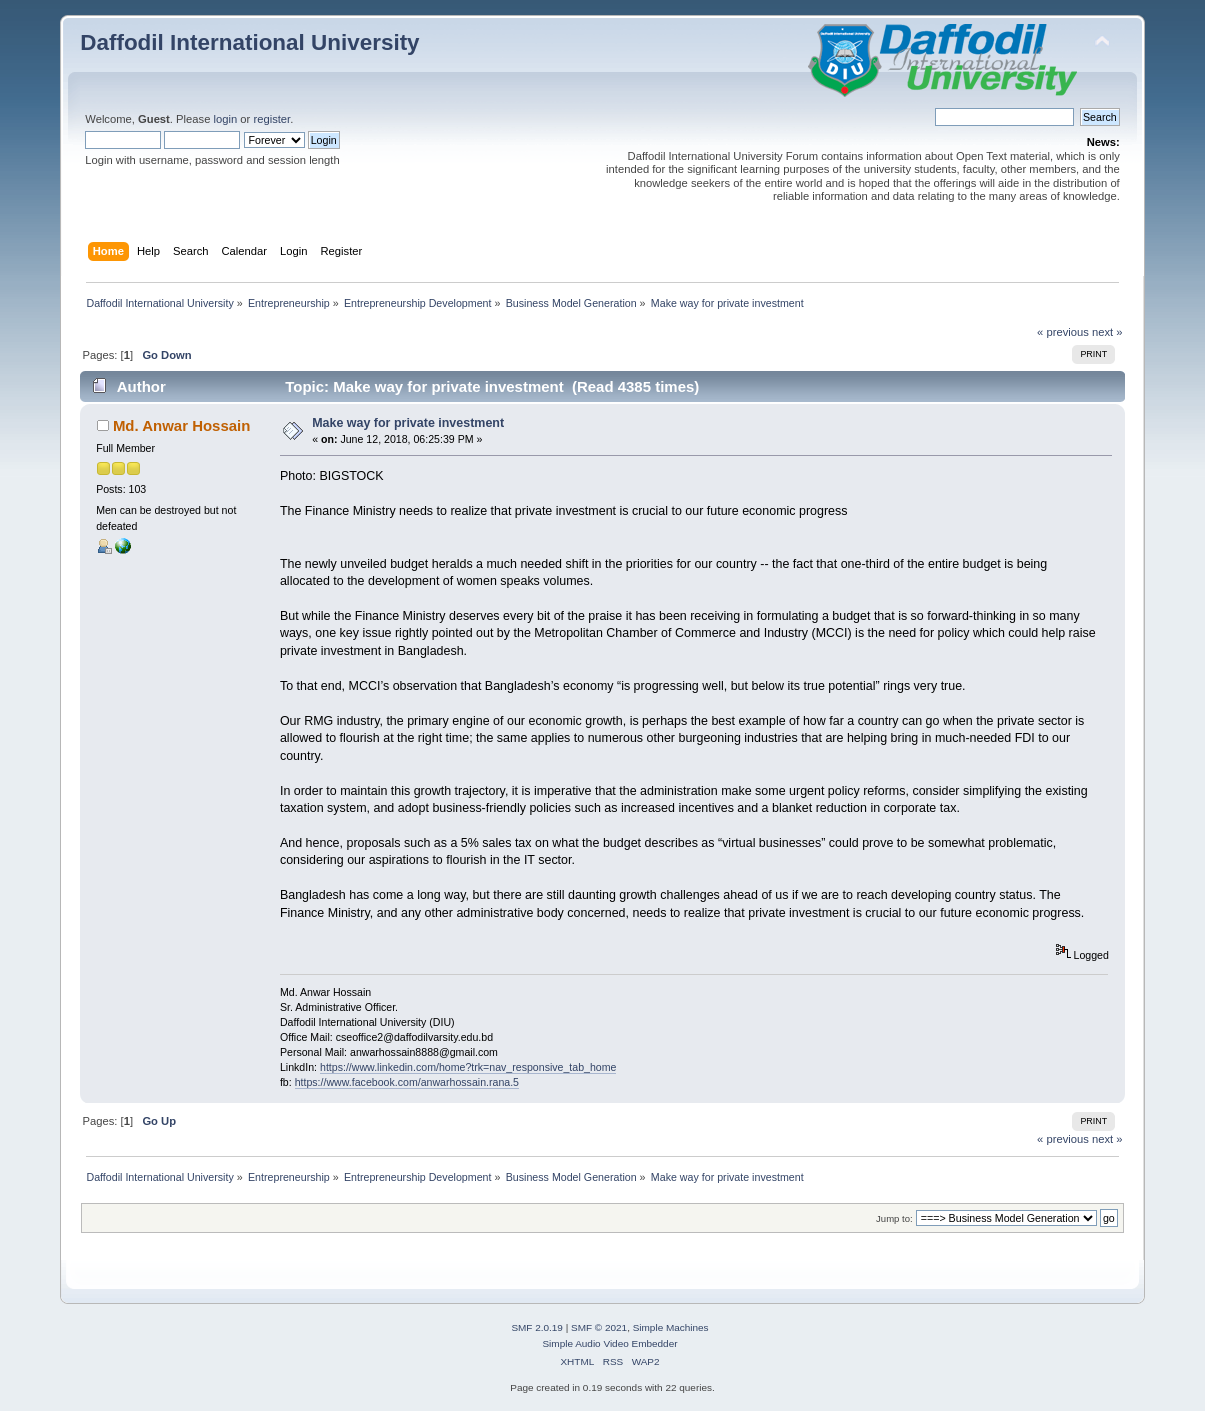 The height and width of the screenshot is (1411, 1205). I want to click on Daffodil International University, so click(249, 42).